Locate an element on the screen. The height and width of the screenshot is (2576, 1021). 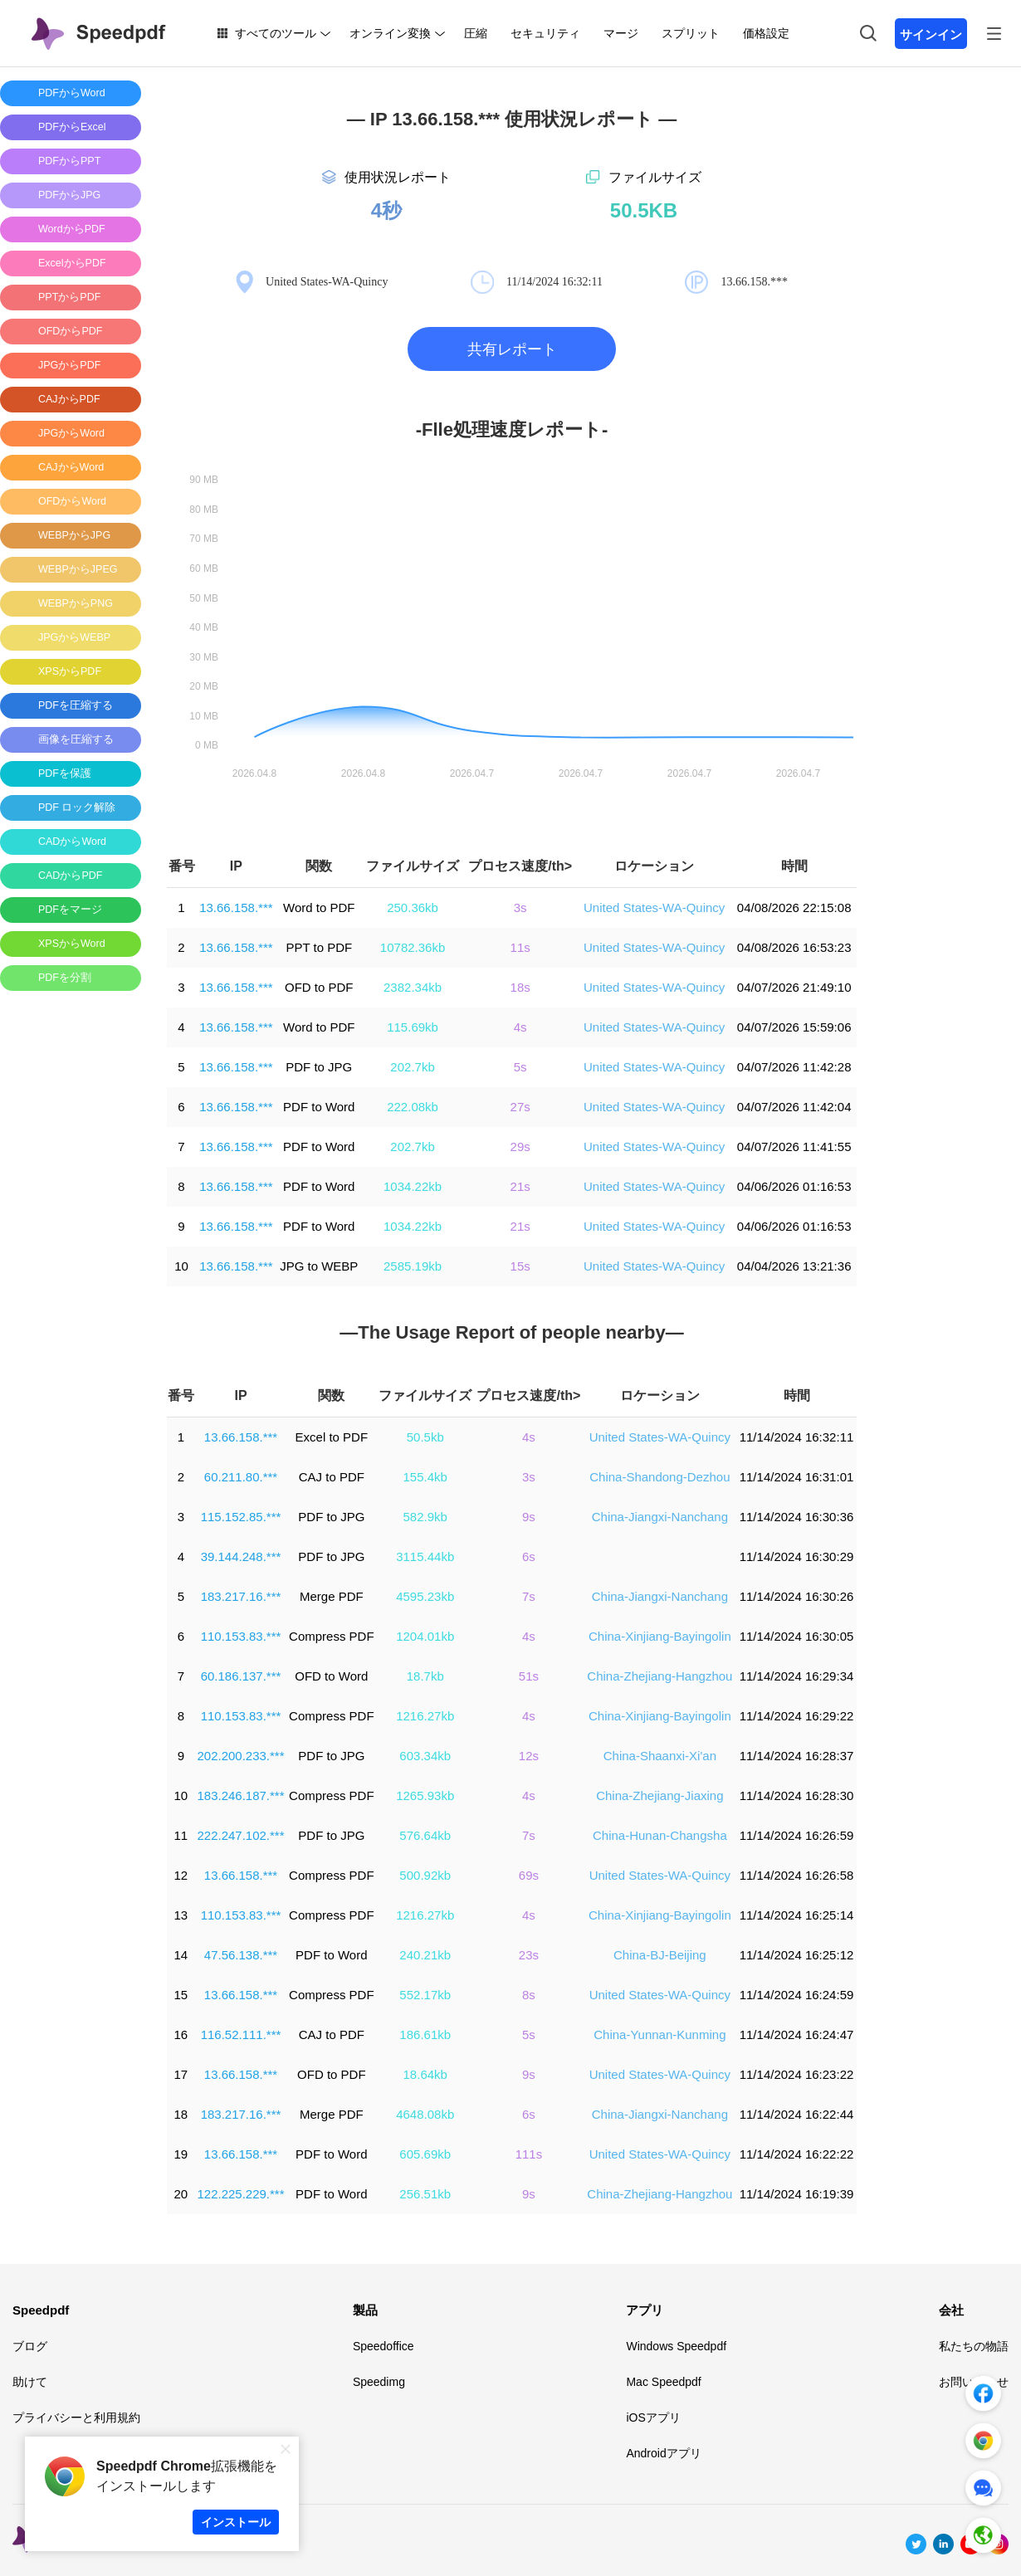
04/07/2026 11:42:04 is located at coordinates (794, 1107).